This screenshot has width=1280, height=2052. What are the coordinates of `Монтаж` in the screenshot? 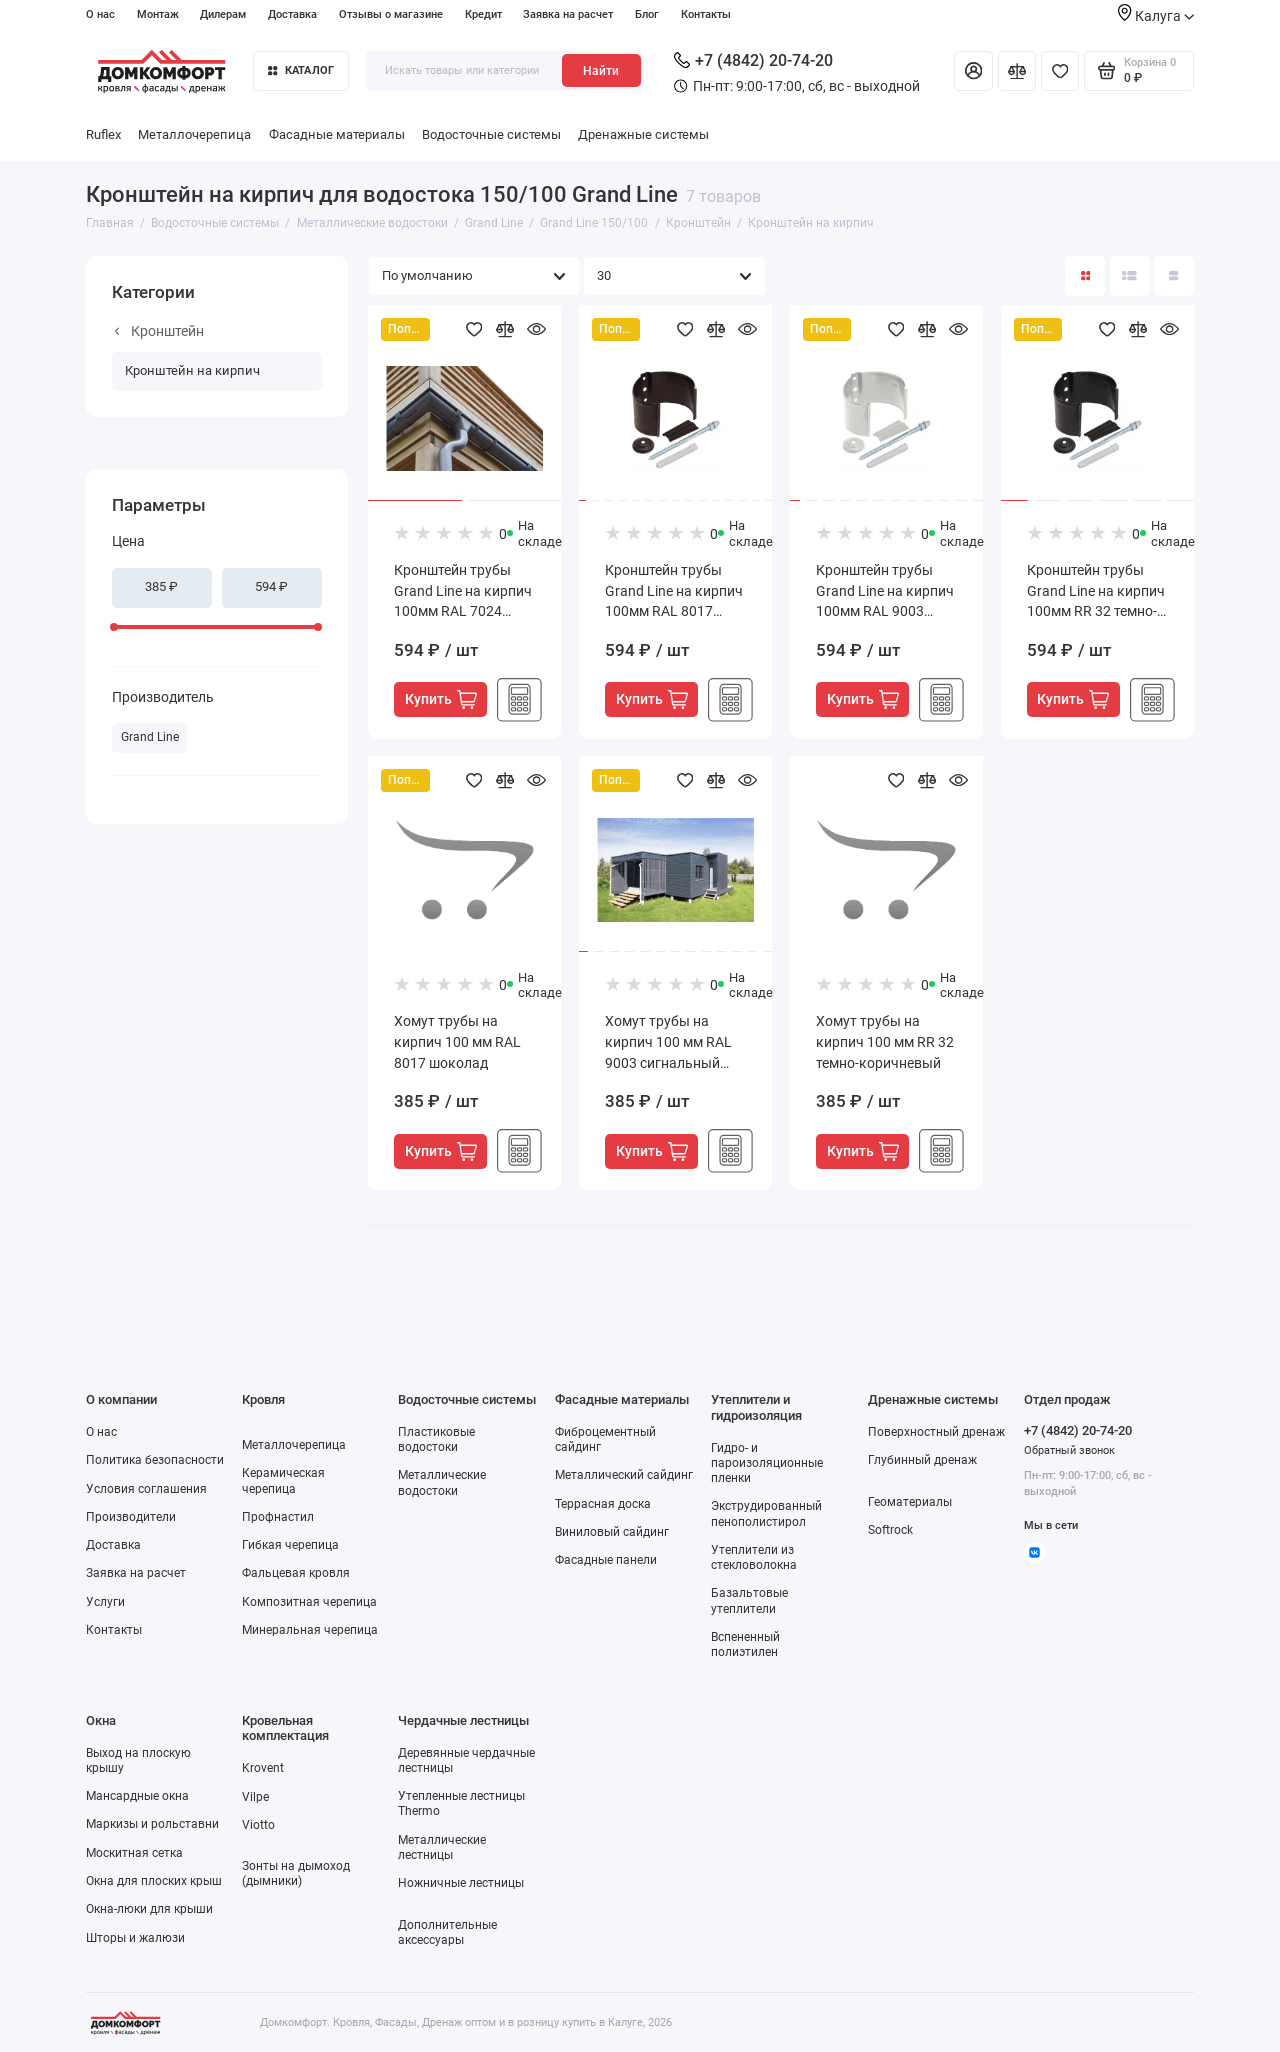 It's located at (158, 14).